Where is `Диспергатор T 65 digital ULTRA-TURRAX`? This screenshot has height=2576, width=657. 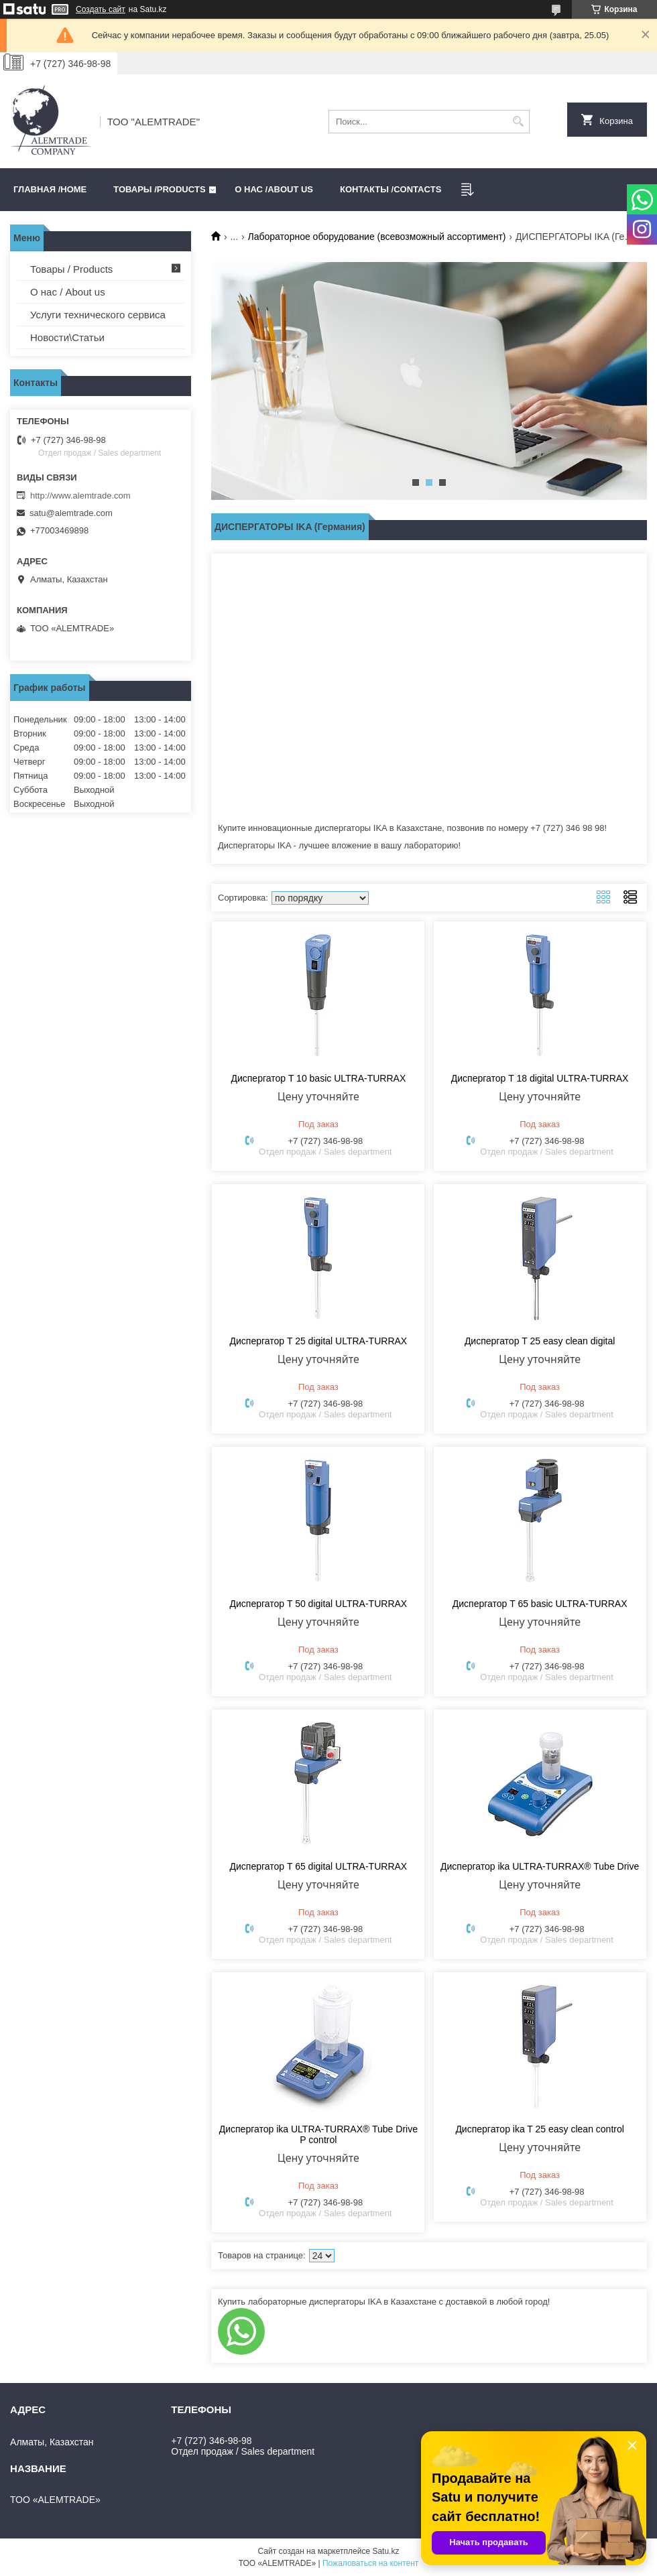 Диспергатор T 65 digital ULTRA-TURRAX is located at coordinates (319, 1866).